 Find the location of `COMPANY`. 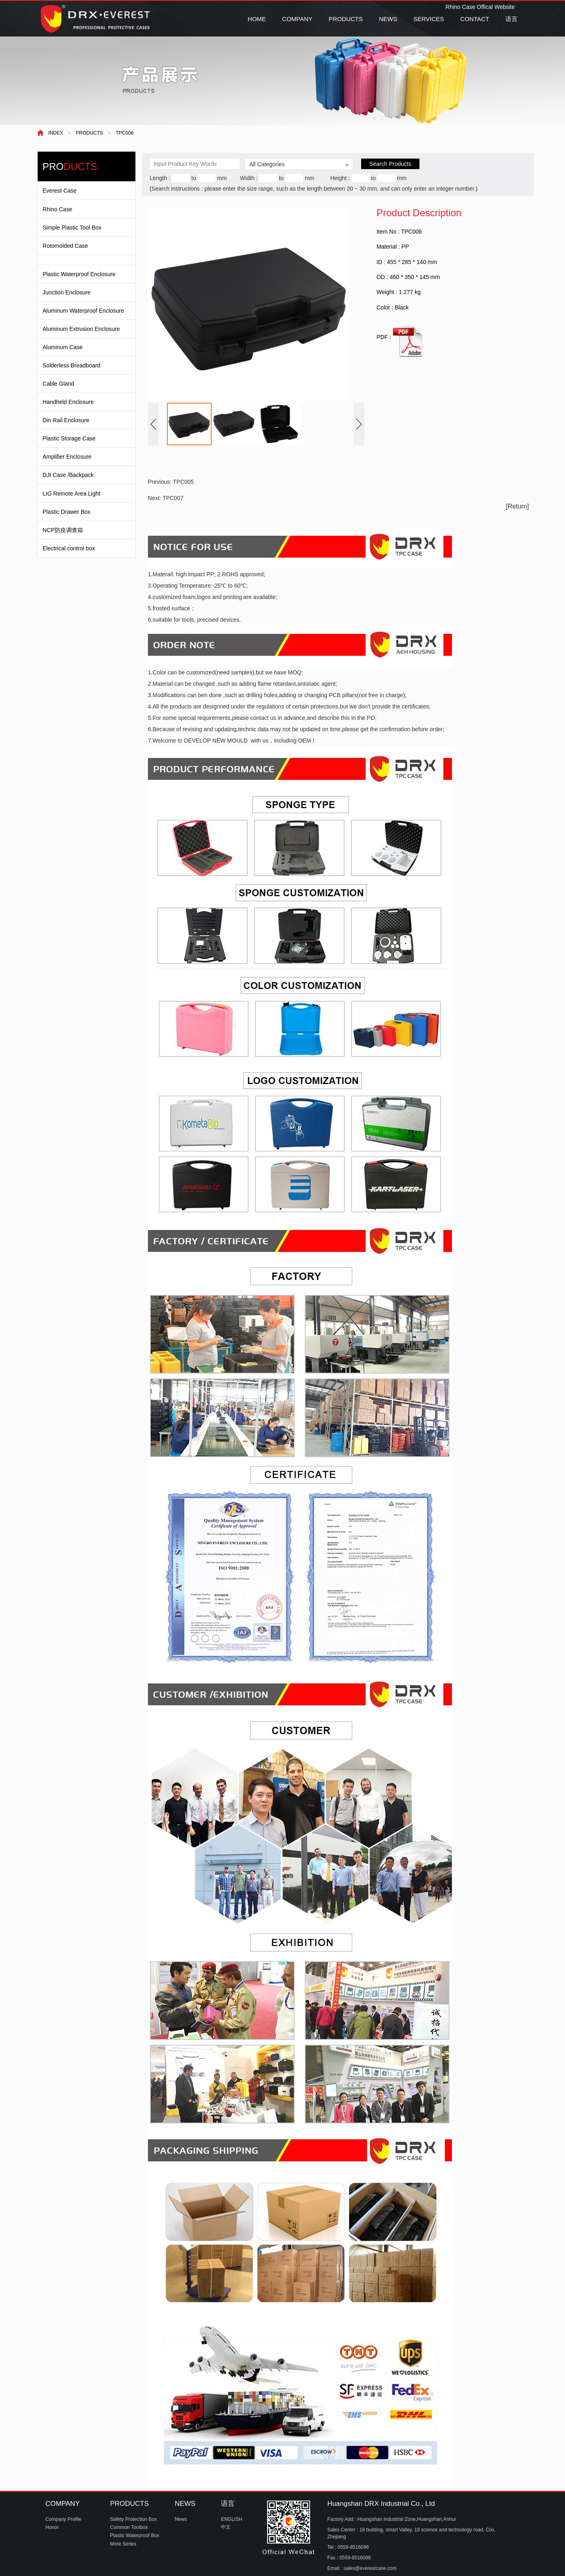

COMPANY is located at coordinates (297, 18).